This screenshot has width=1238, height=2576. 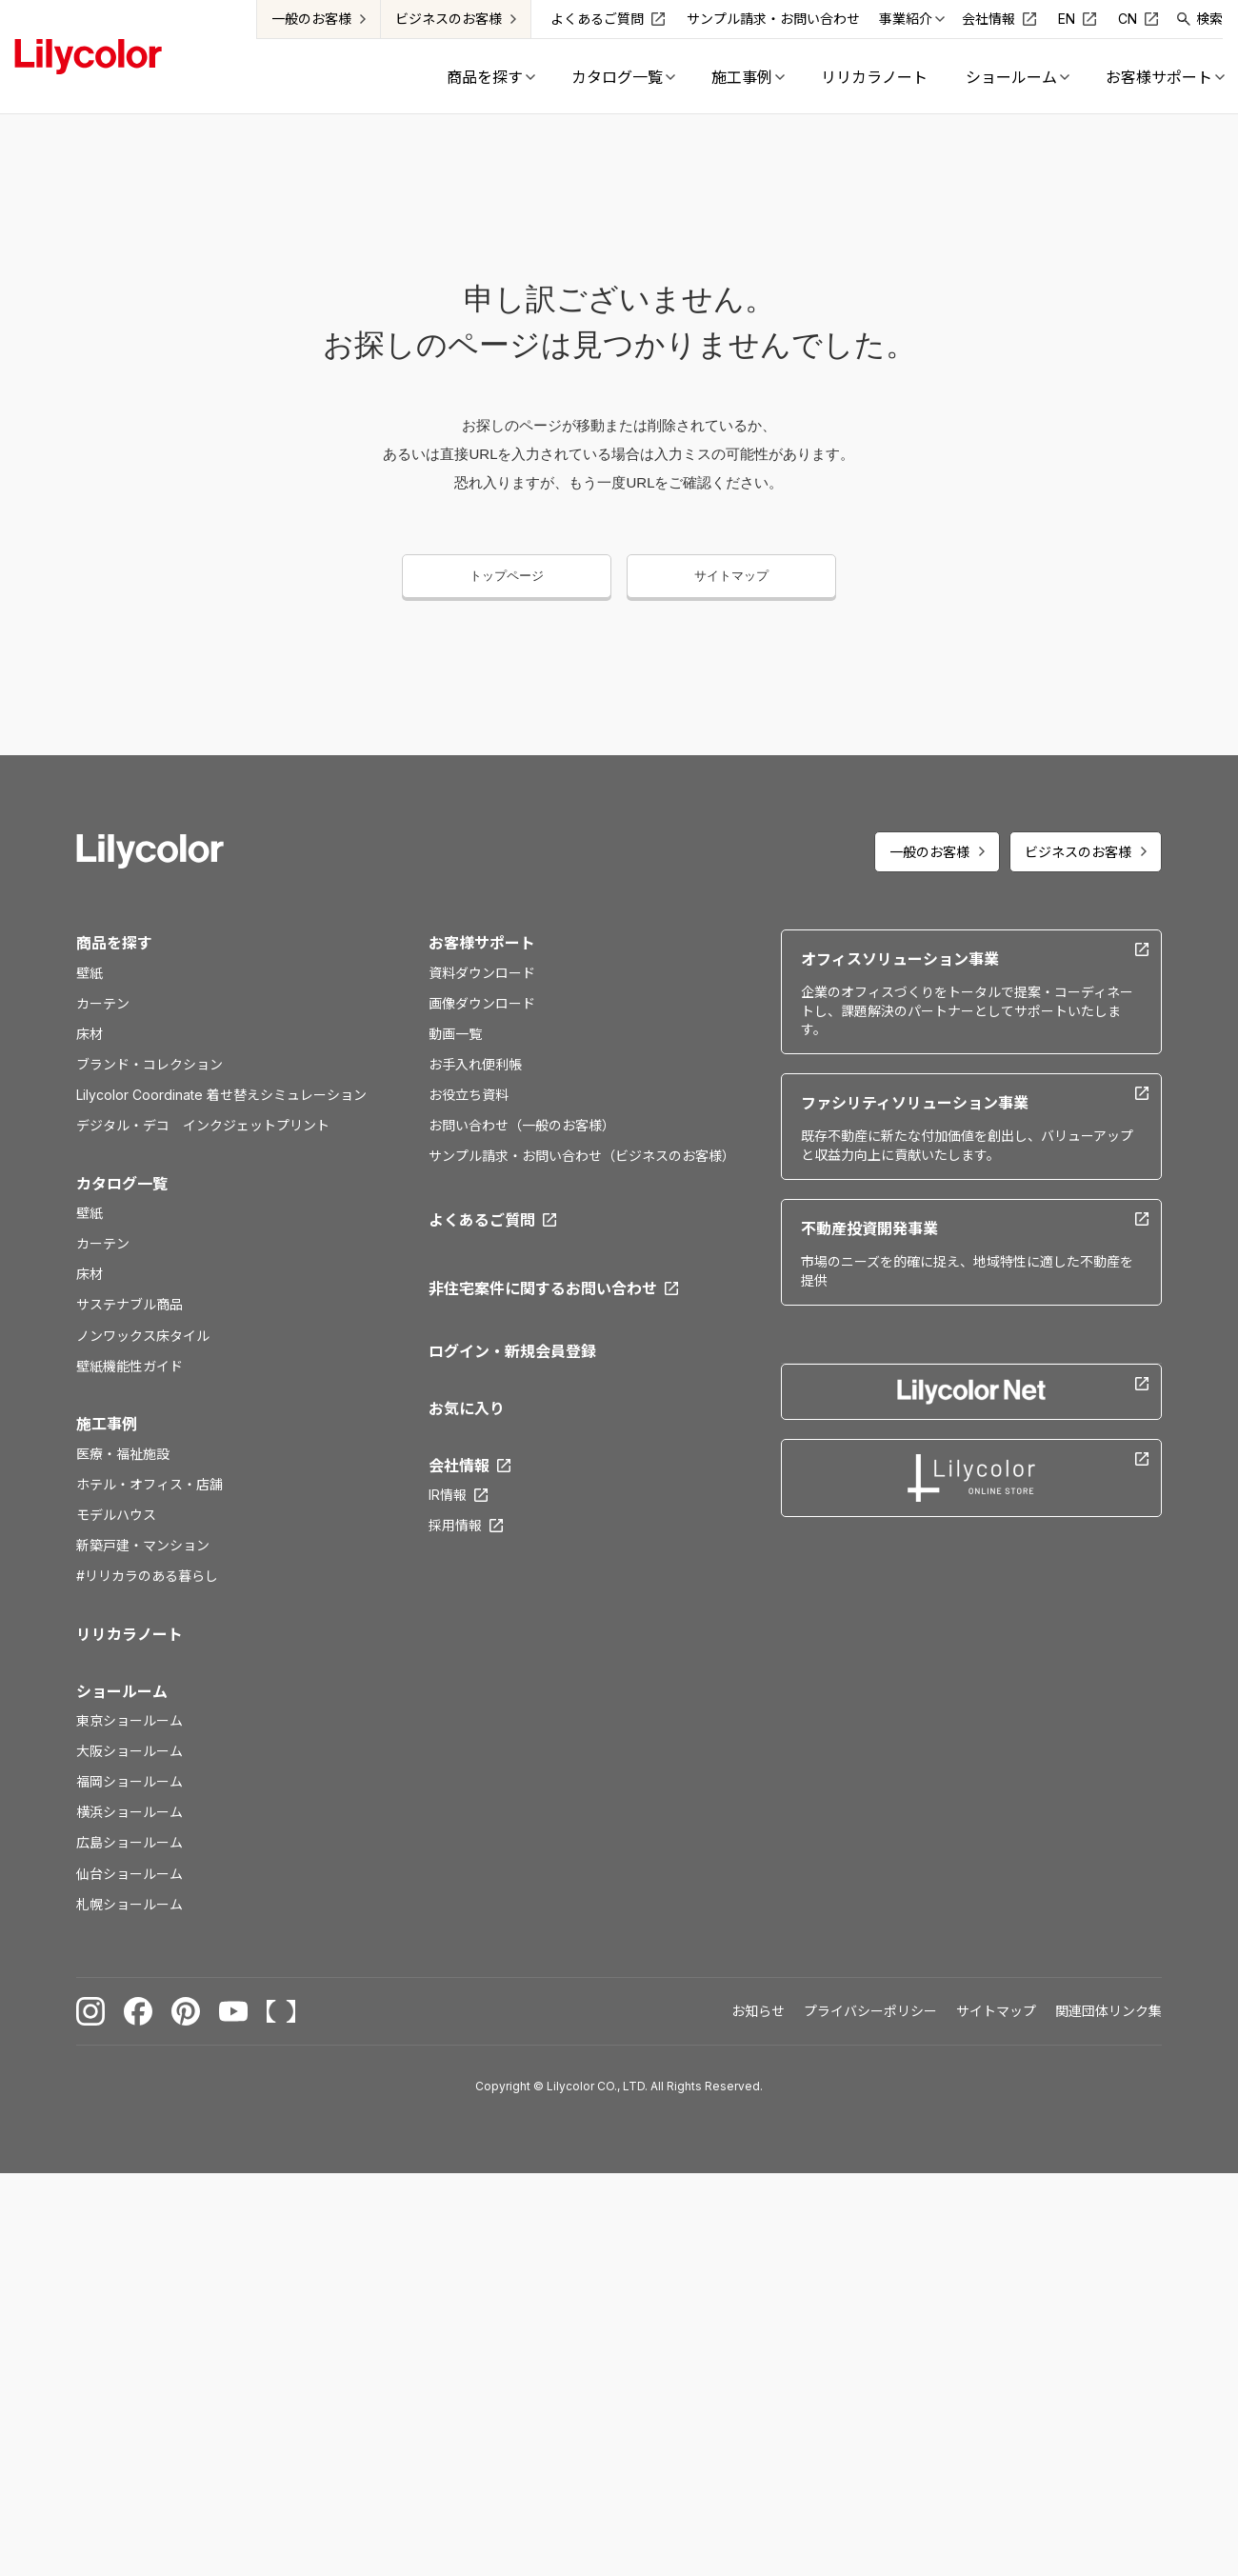 What do you see at coordinates (129, 1751) in the screenshot?
I see `大阪ショールーム` at bounding box center [129, 1751].